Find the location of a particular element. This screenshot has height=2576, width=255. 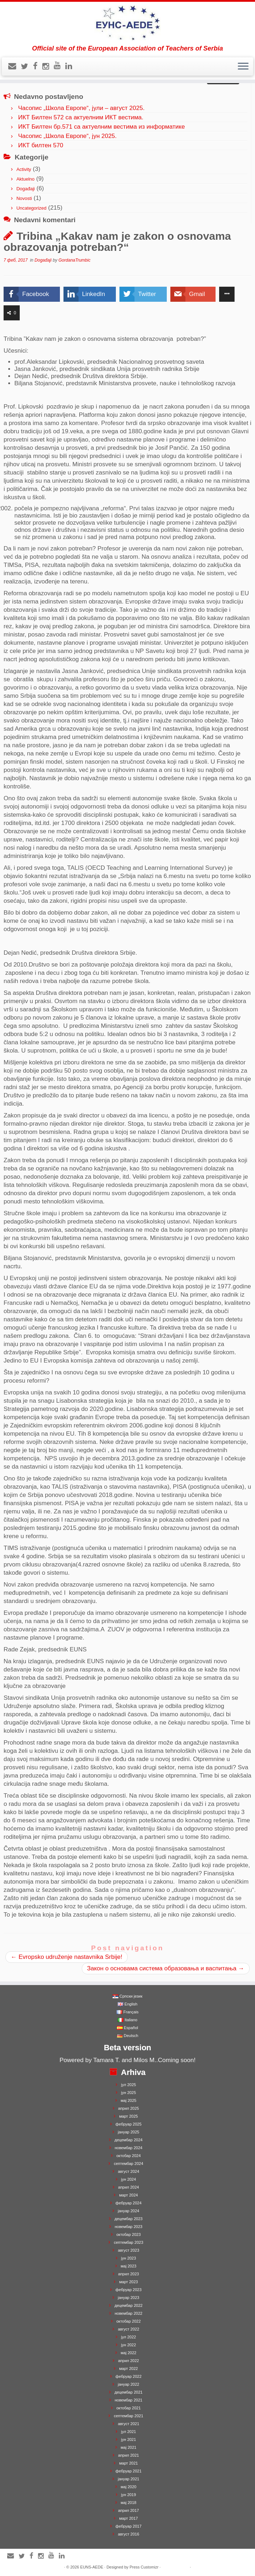

септембар 2021 is located at coordinates (128, 2416).